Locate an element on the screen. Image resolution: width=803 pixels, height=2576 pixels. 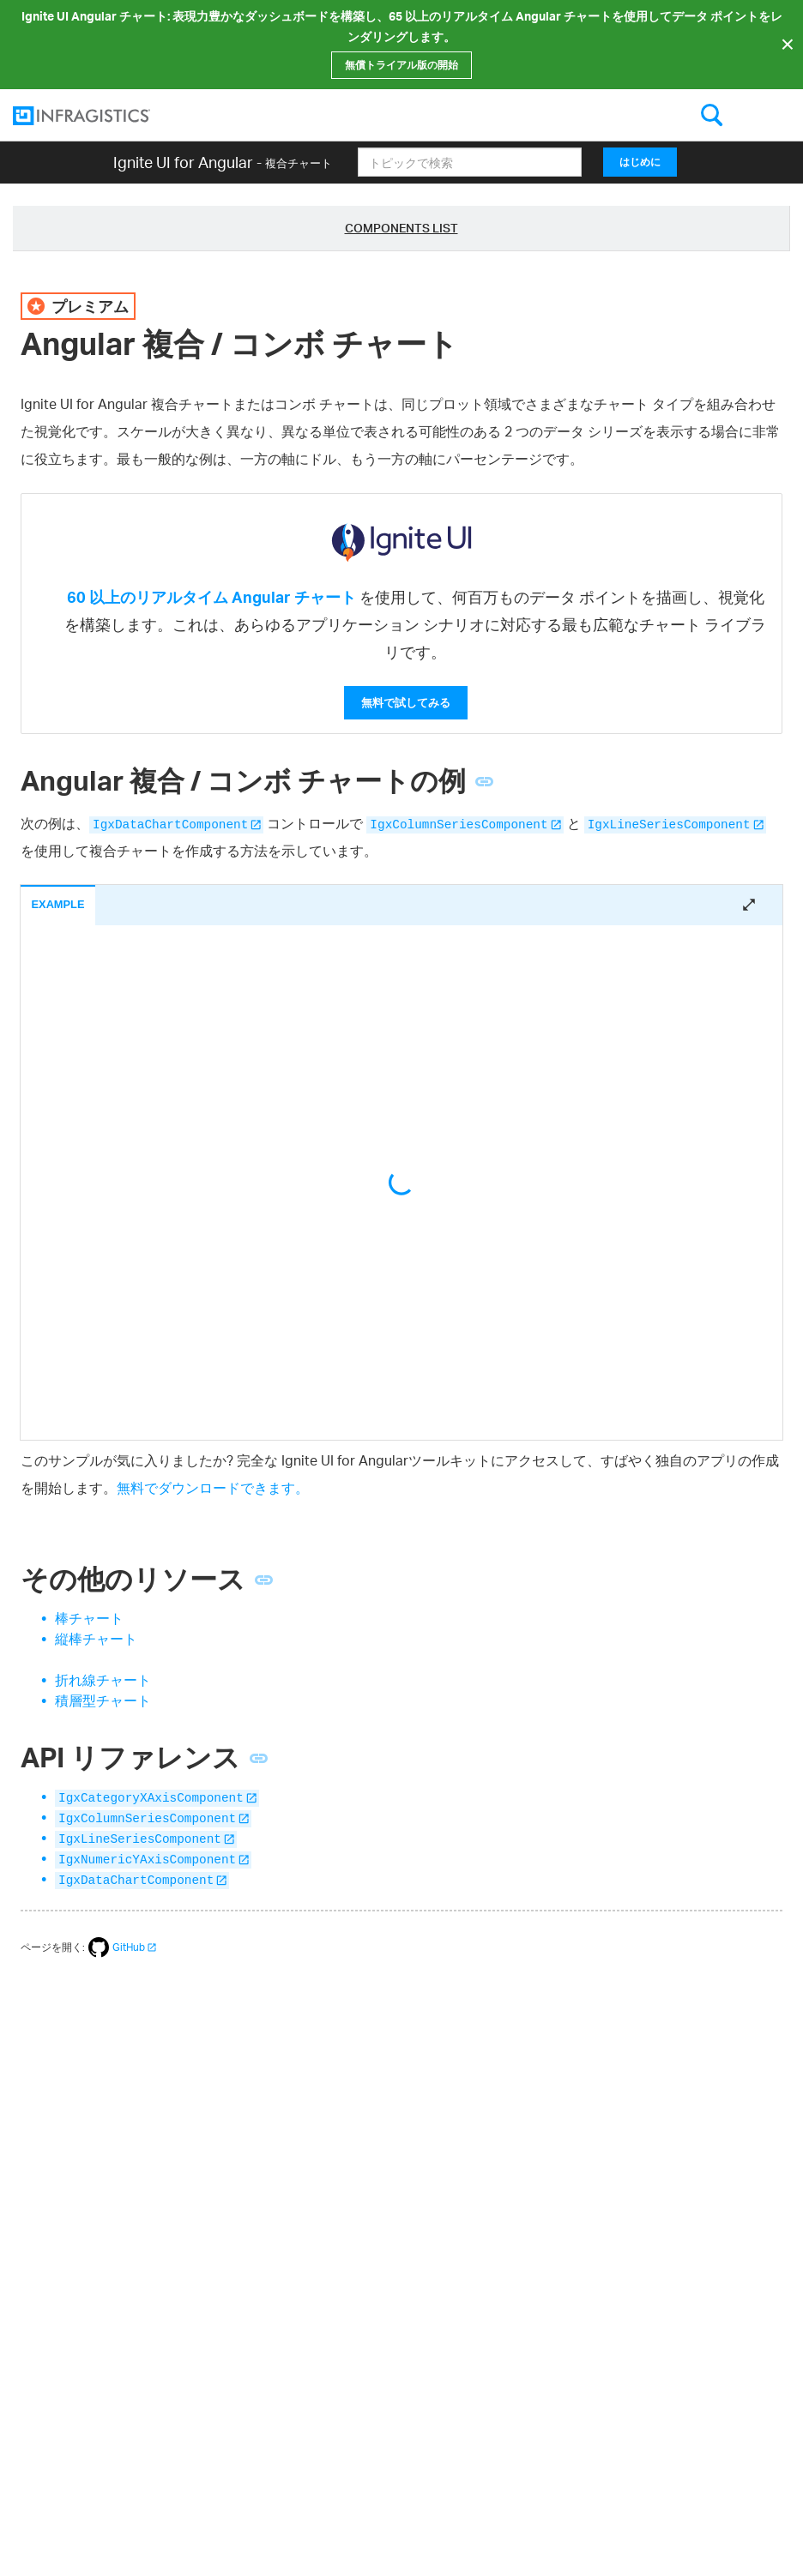
Components List is located at coordinates (401, 227).